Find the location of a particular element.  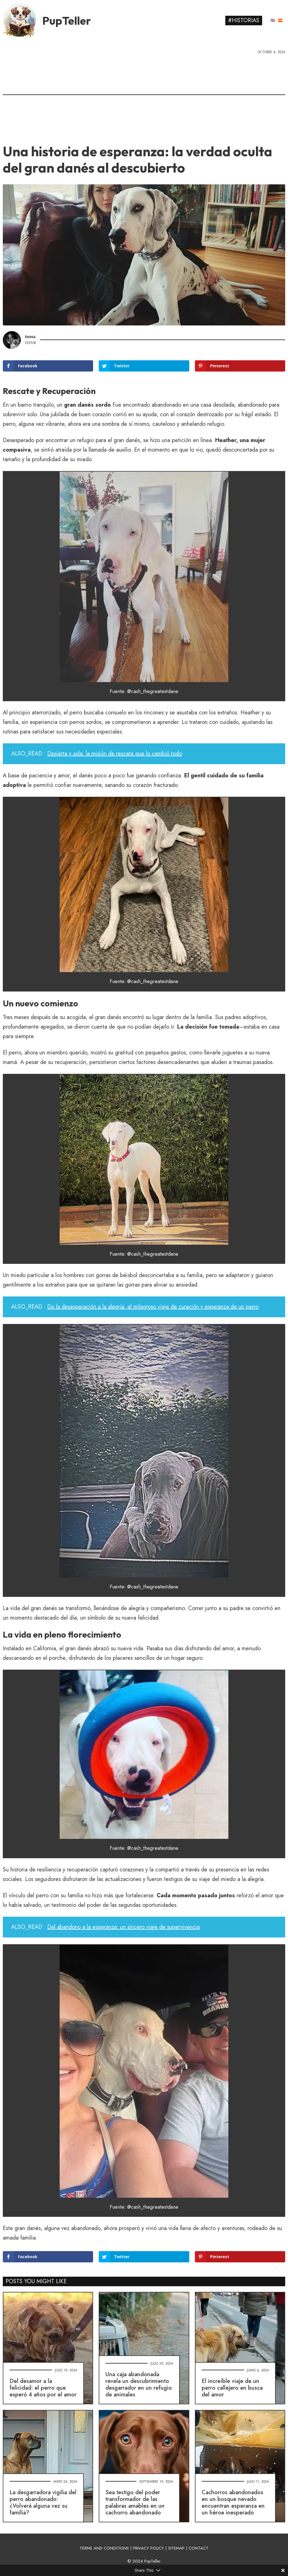

CONTACT is located at coordinates (198, 2548).